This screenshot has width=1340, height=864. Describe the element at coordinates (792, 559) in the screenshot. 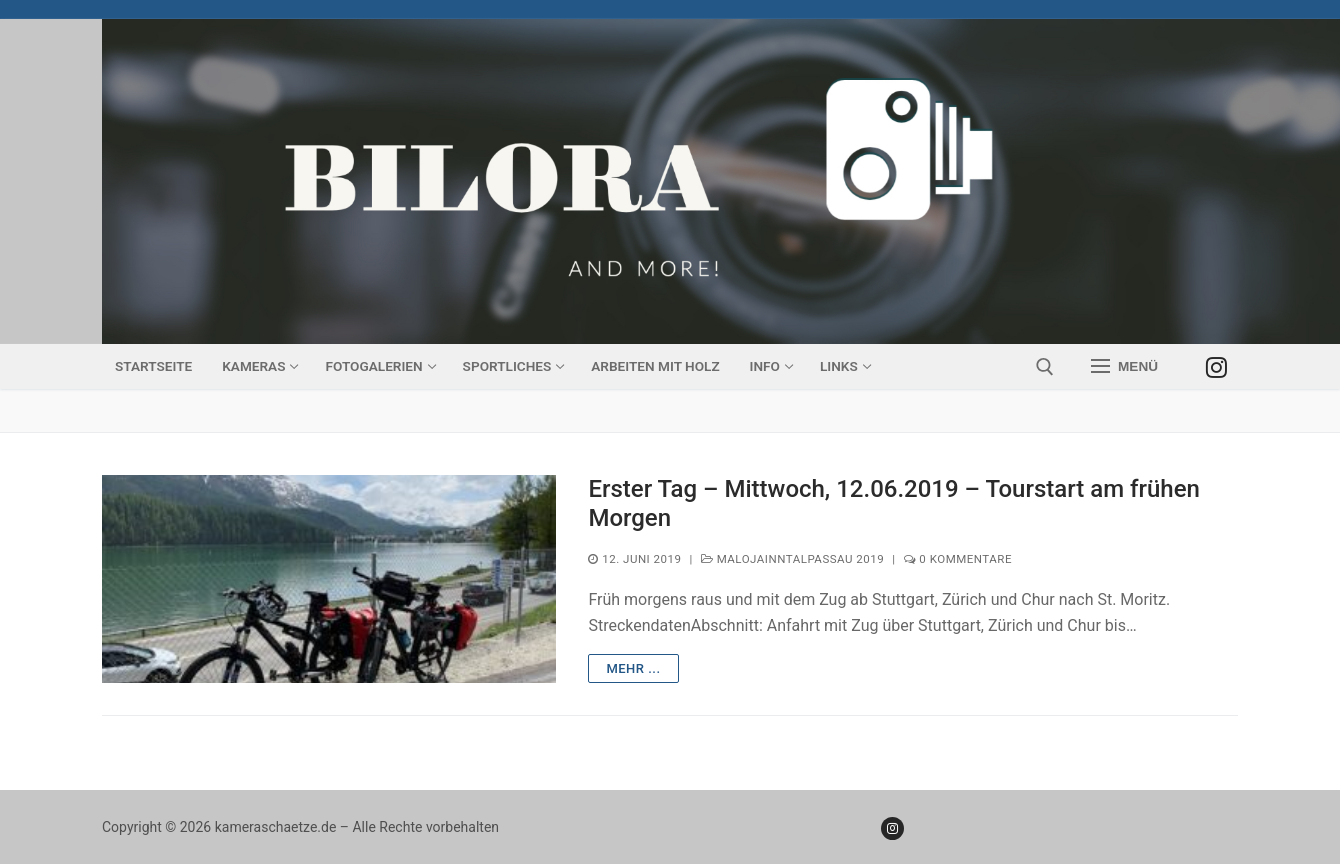

I see `MalojaInntalPassau 2019` at that location.